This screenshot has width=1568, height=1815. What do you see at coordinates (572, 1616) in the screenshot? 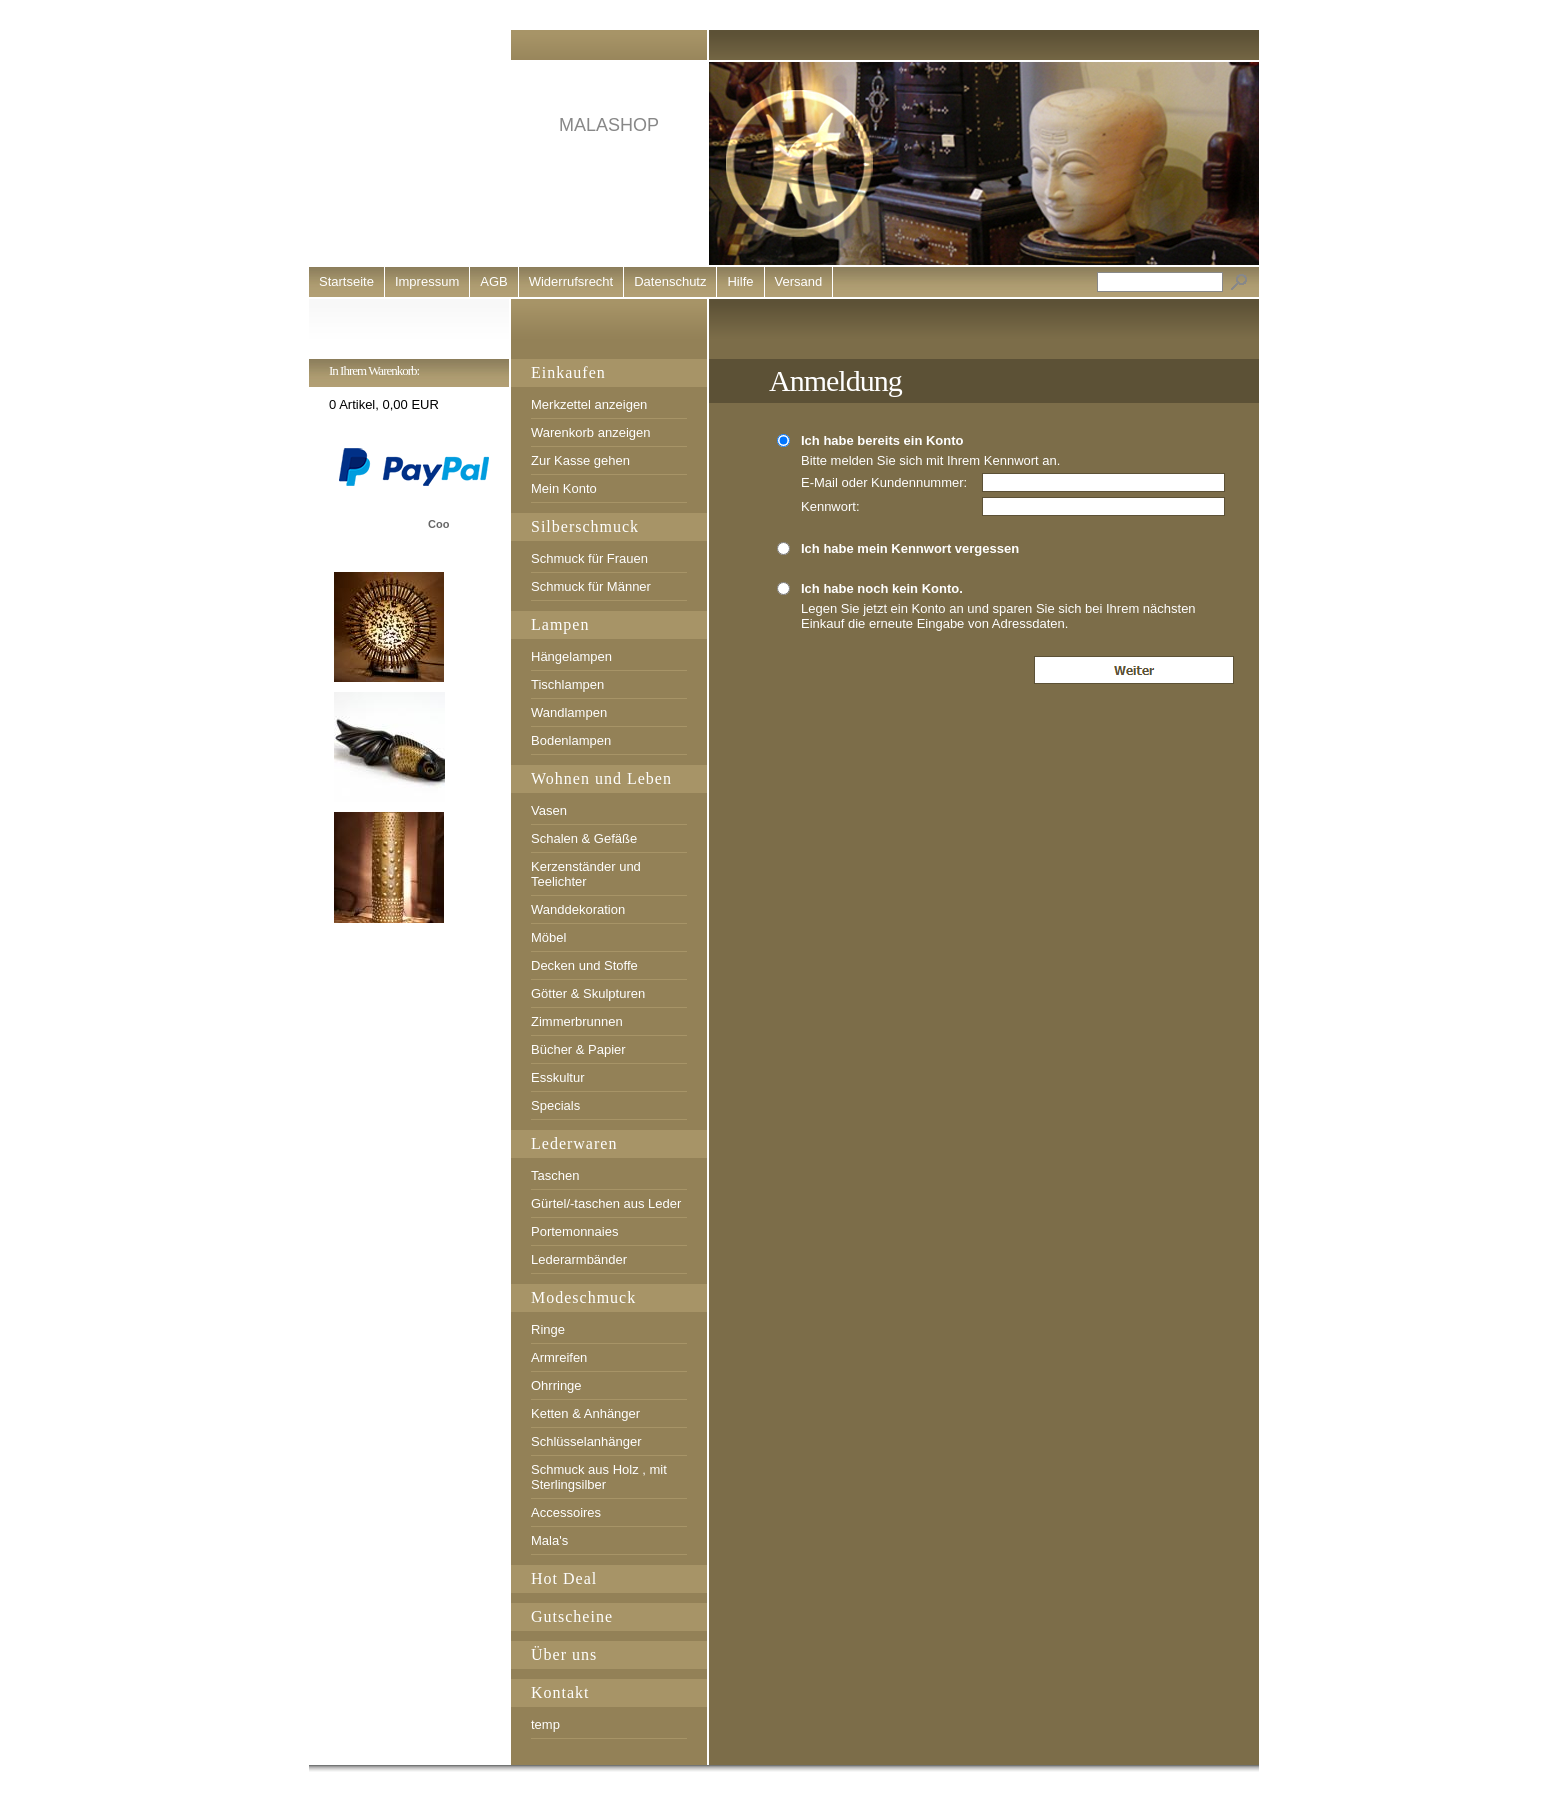
I see `Gutscheine` at bounding box center [572, 1616].